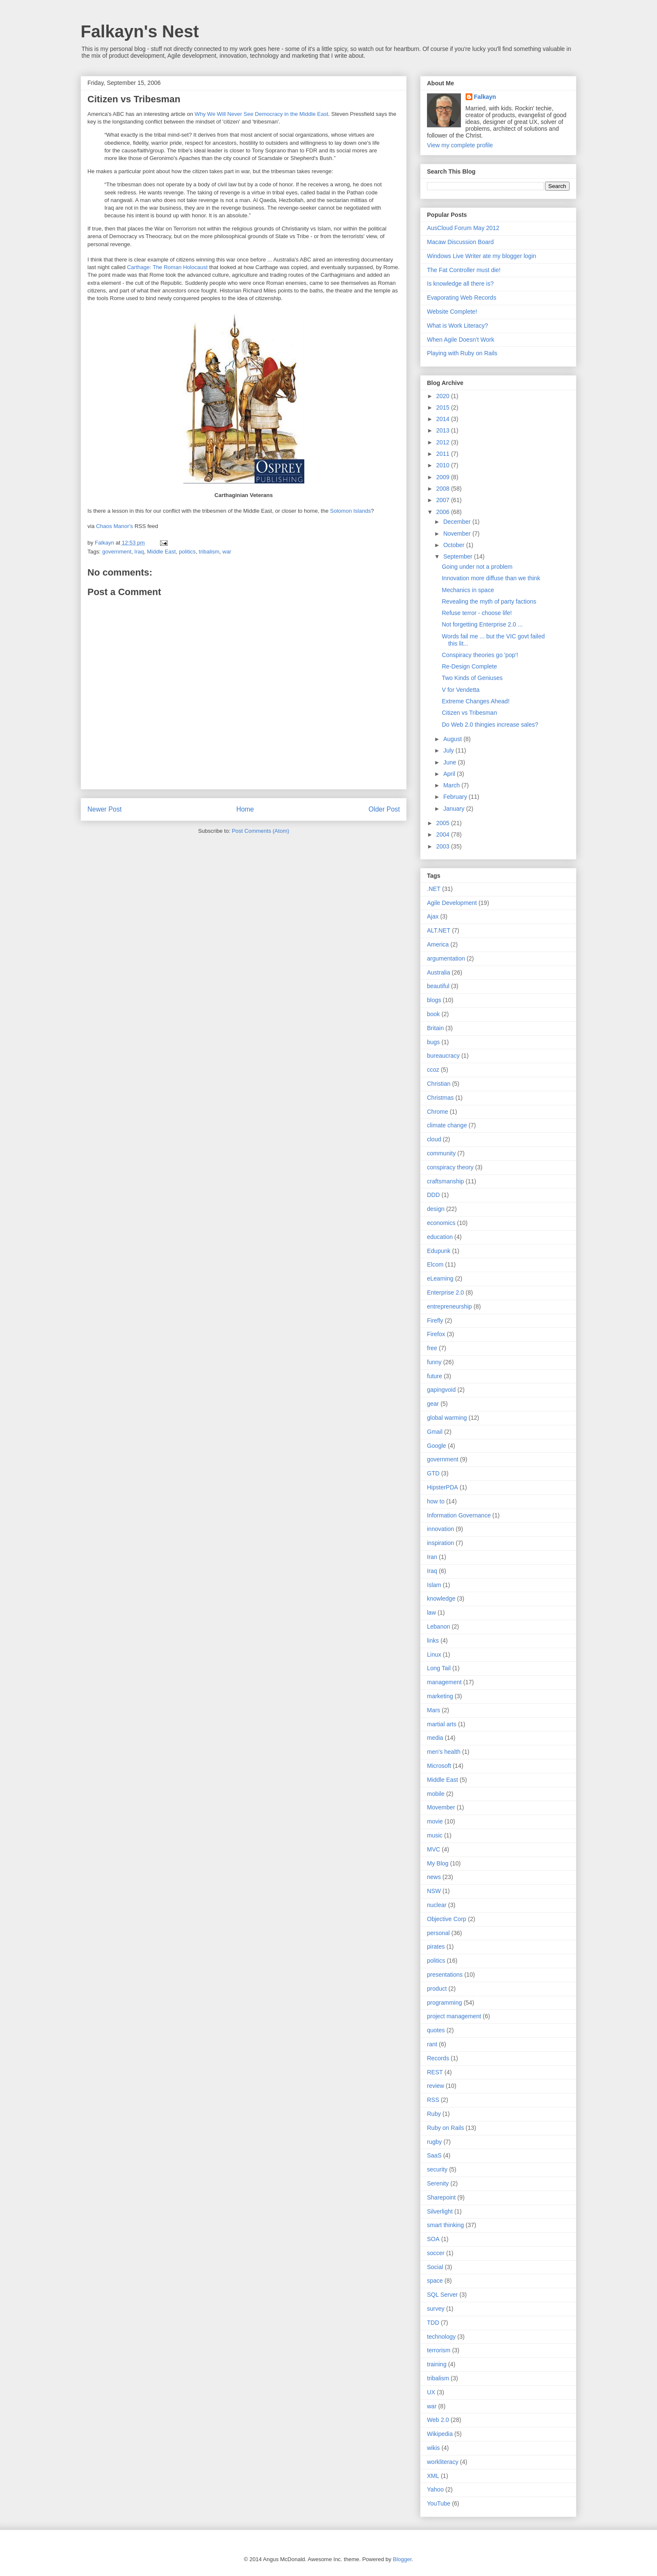 Image resolution: width=657 pixels, height=2576 pixels. What do you see at coordinates (438, 1626) in the screenshot?
I see `Lebanon` at bounding box center [438, 1626].